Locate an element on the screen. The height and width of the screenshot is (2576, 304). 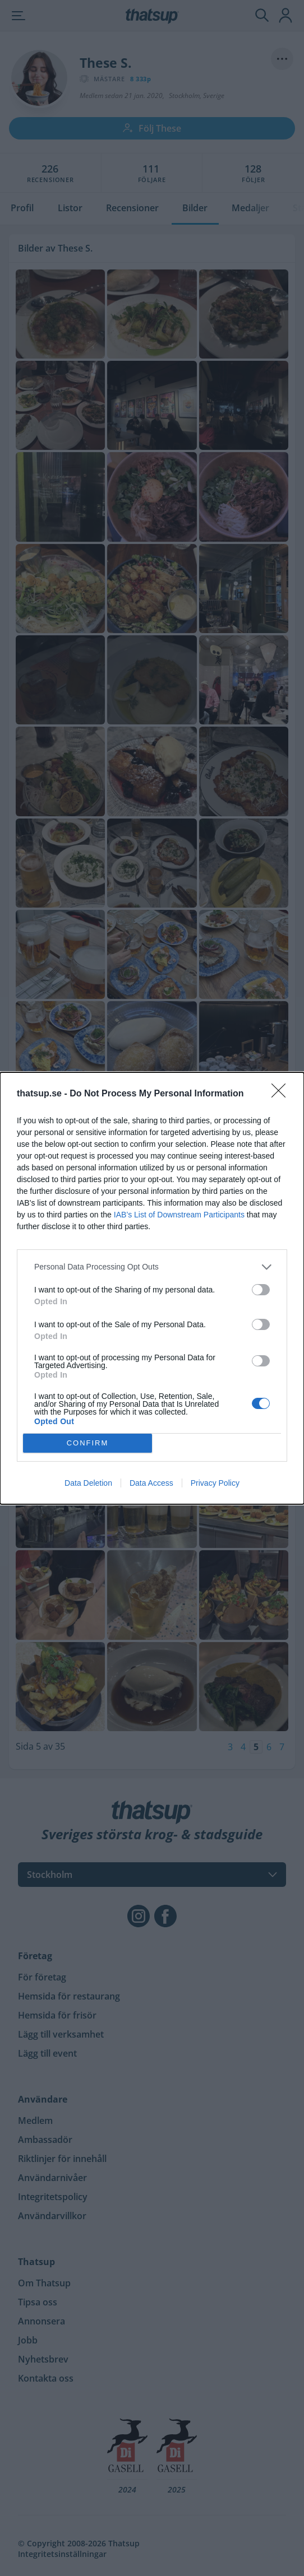
[switch] is located at coordinates (261, 1289).